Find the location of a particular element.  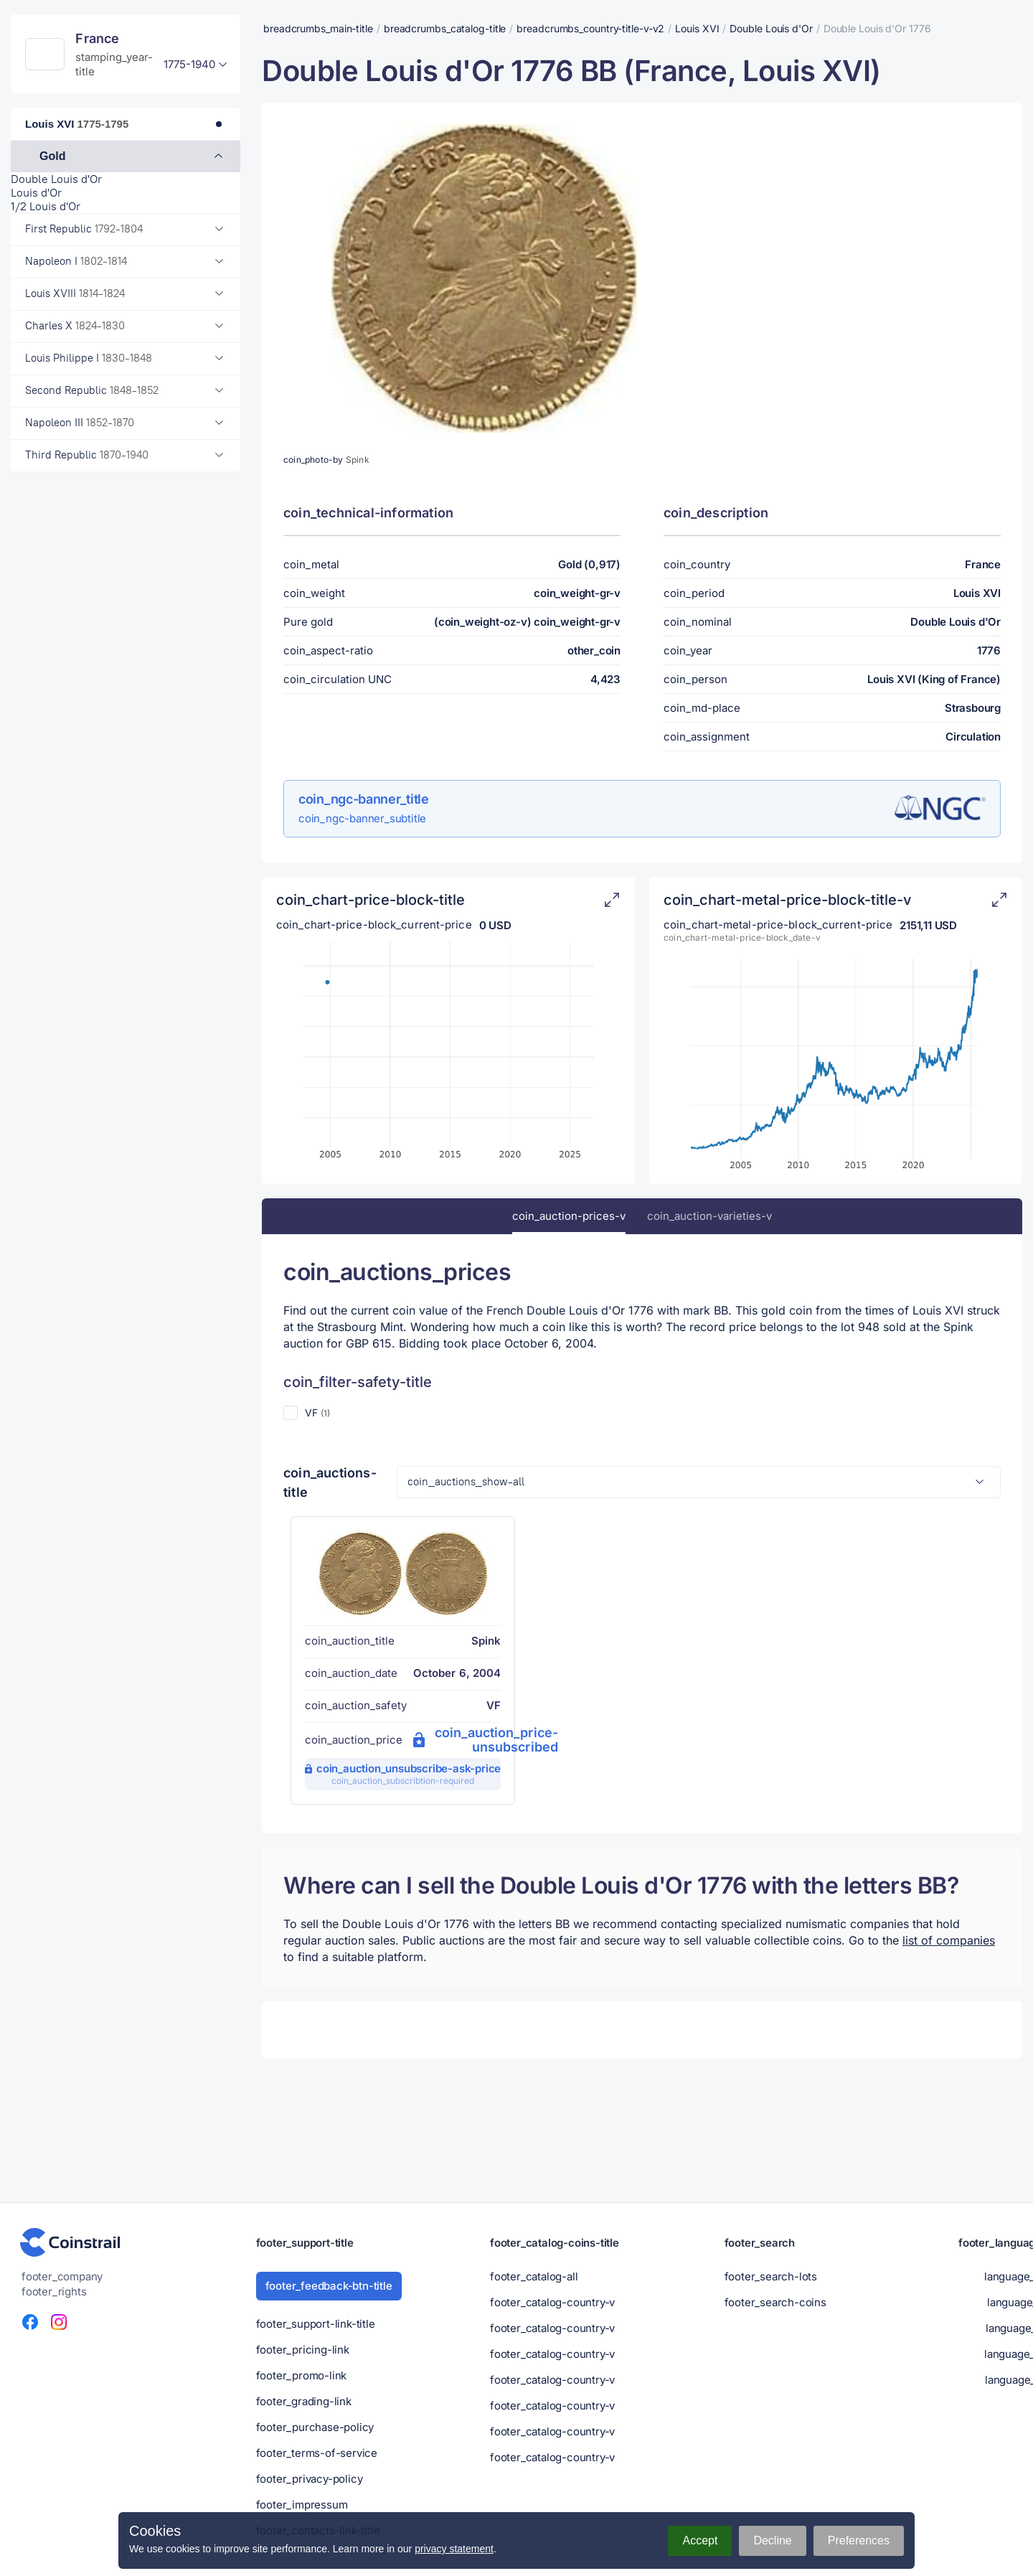

[Numismatic portal - Coinstrail] is located at coordinates (70, 2242).